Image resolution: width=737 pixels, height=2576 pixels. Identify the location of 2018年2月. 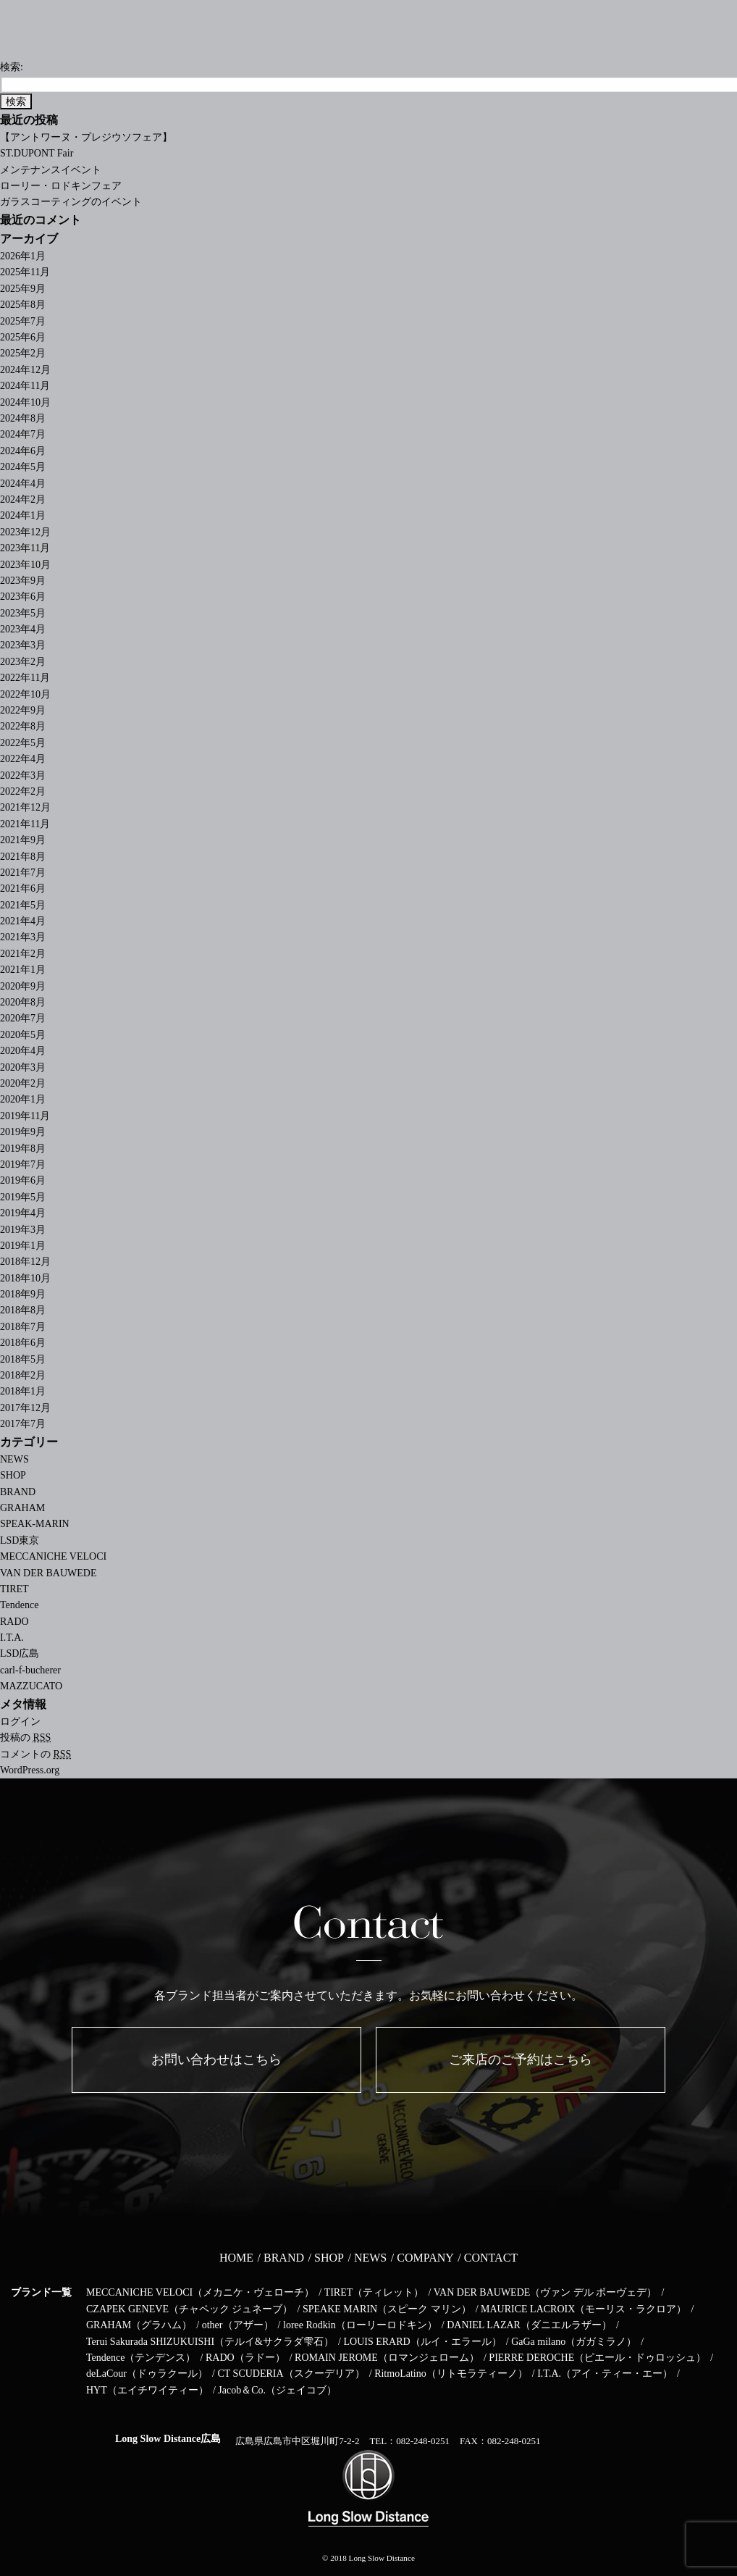
(23, 1375).